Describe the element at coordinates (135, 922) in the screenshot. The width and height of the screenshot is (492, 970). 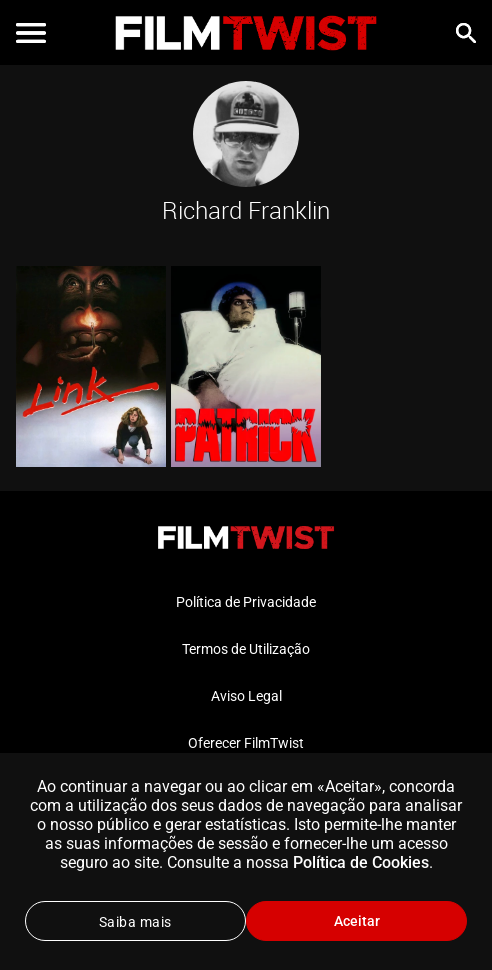
I see `Saiba mais` at that location.